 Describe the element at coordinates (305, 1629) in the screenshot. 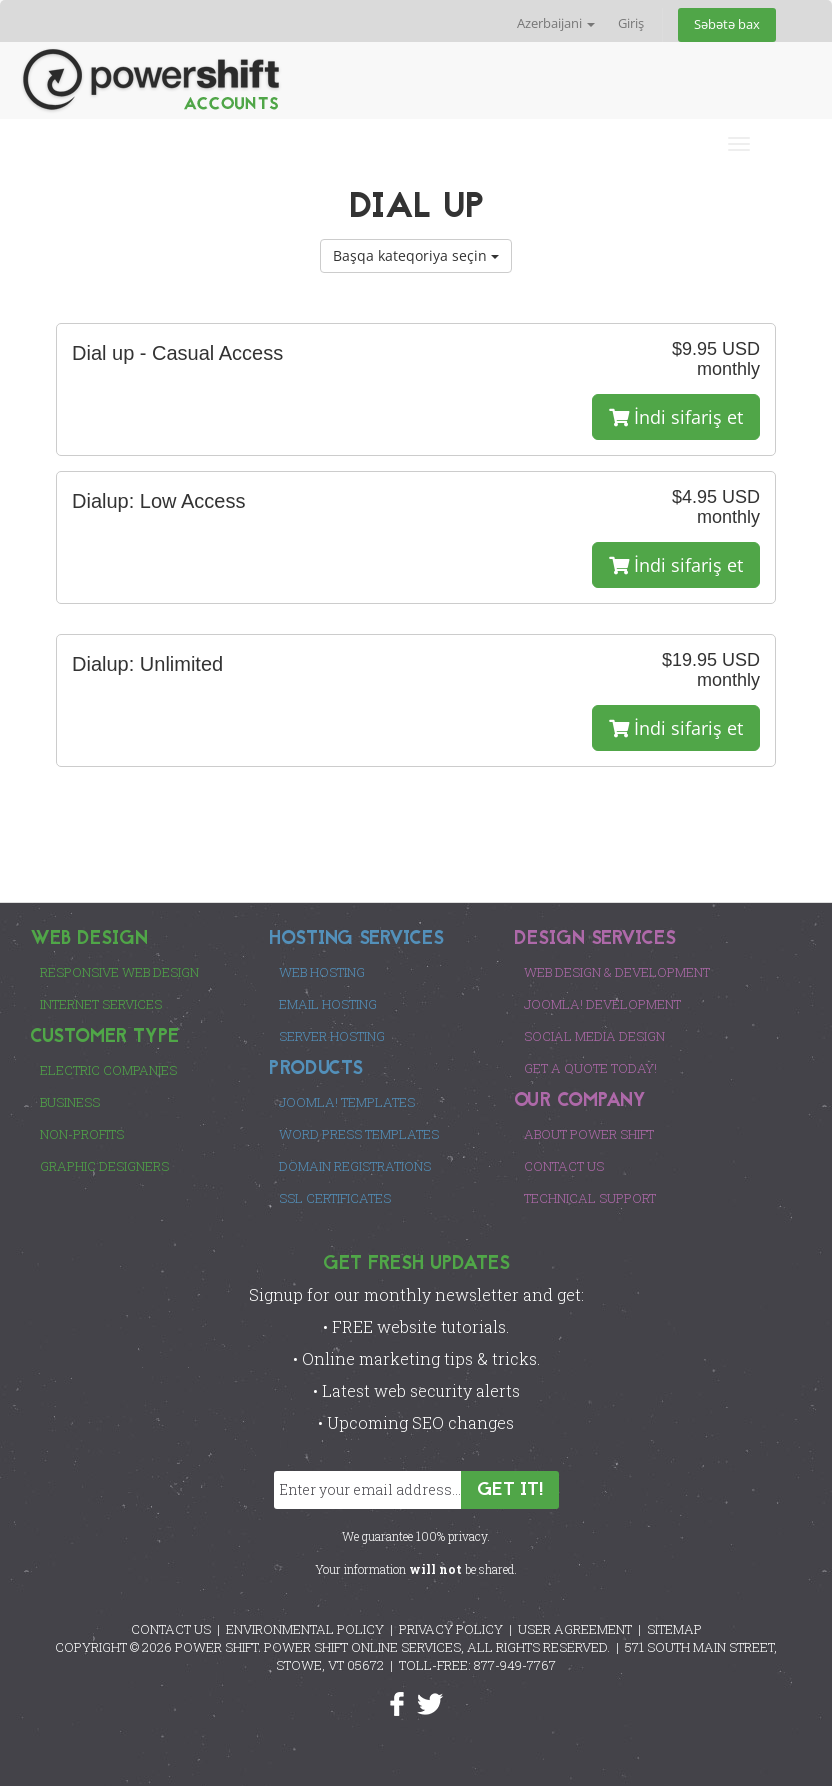

I see `ENVIRONMENTAL POLICY` at that location.